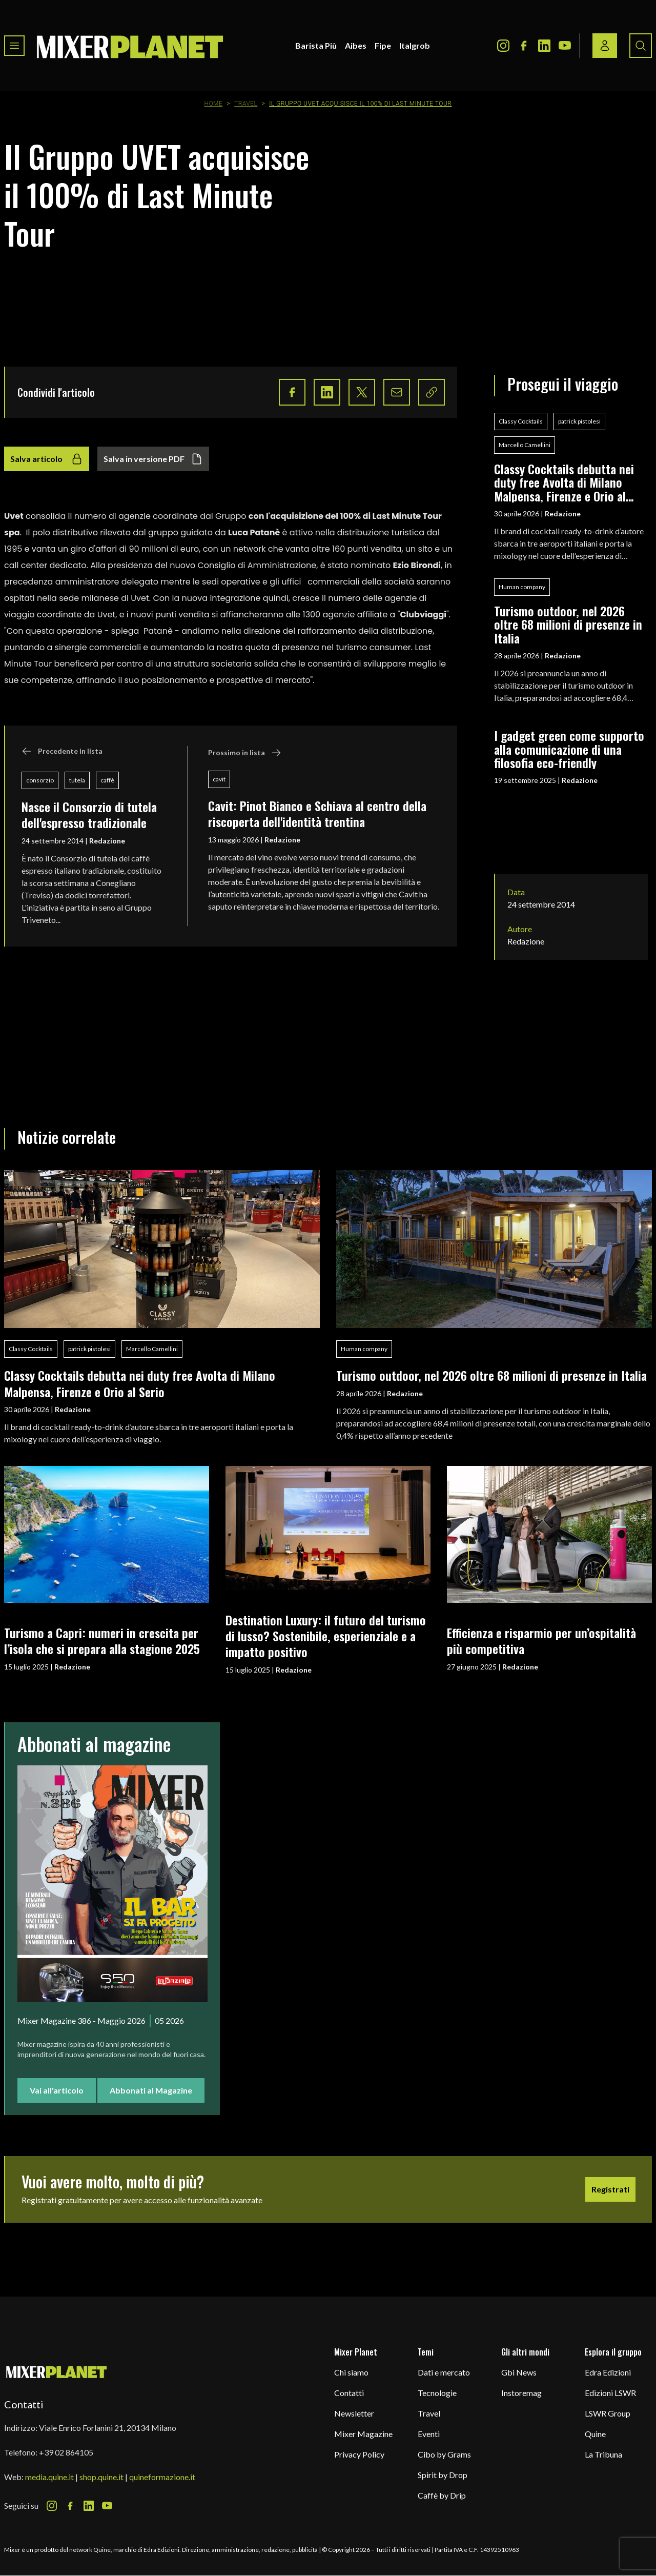 The height and width of the screenshot is (2576, 656). I want to click on LSWR Group, so click(607, 2413).